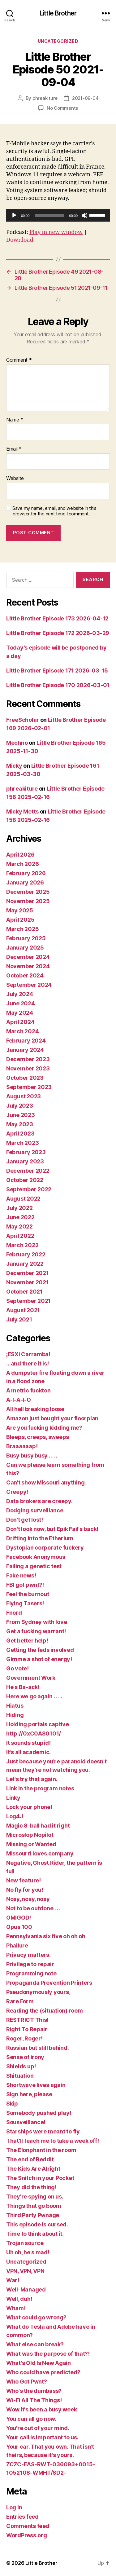  Describe the element at coordinates (39, 1538) in the screenshot. I see `Drifting into the Etherium` at that location.